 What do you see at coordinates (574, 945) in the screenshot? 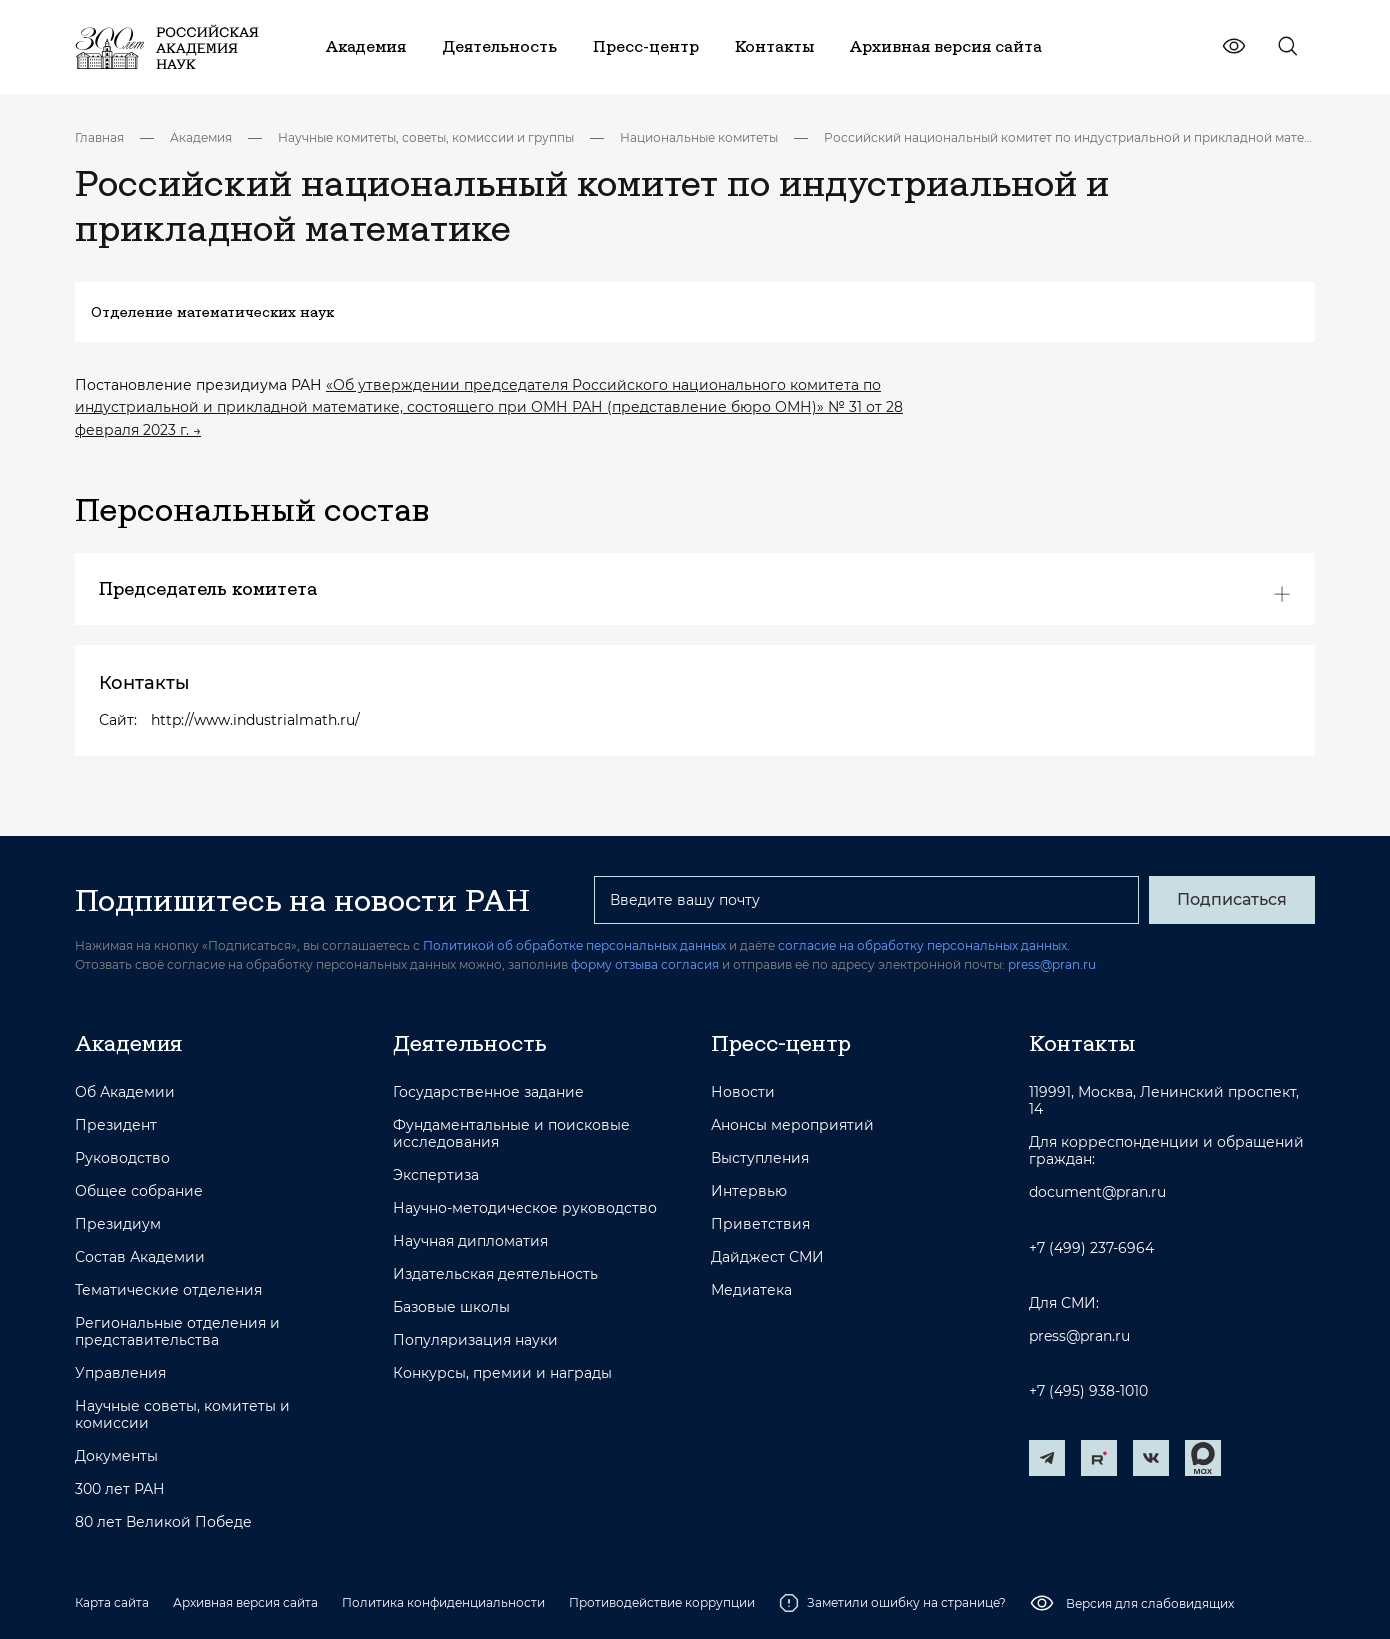
I see `Политикой об обработке персональных данных` at bounding box center [574, 945].